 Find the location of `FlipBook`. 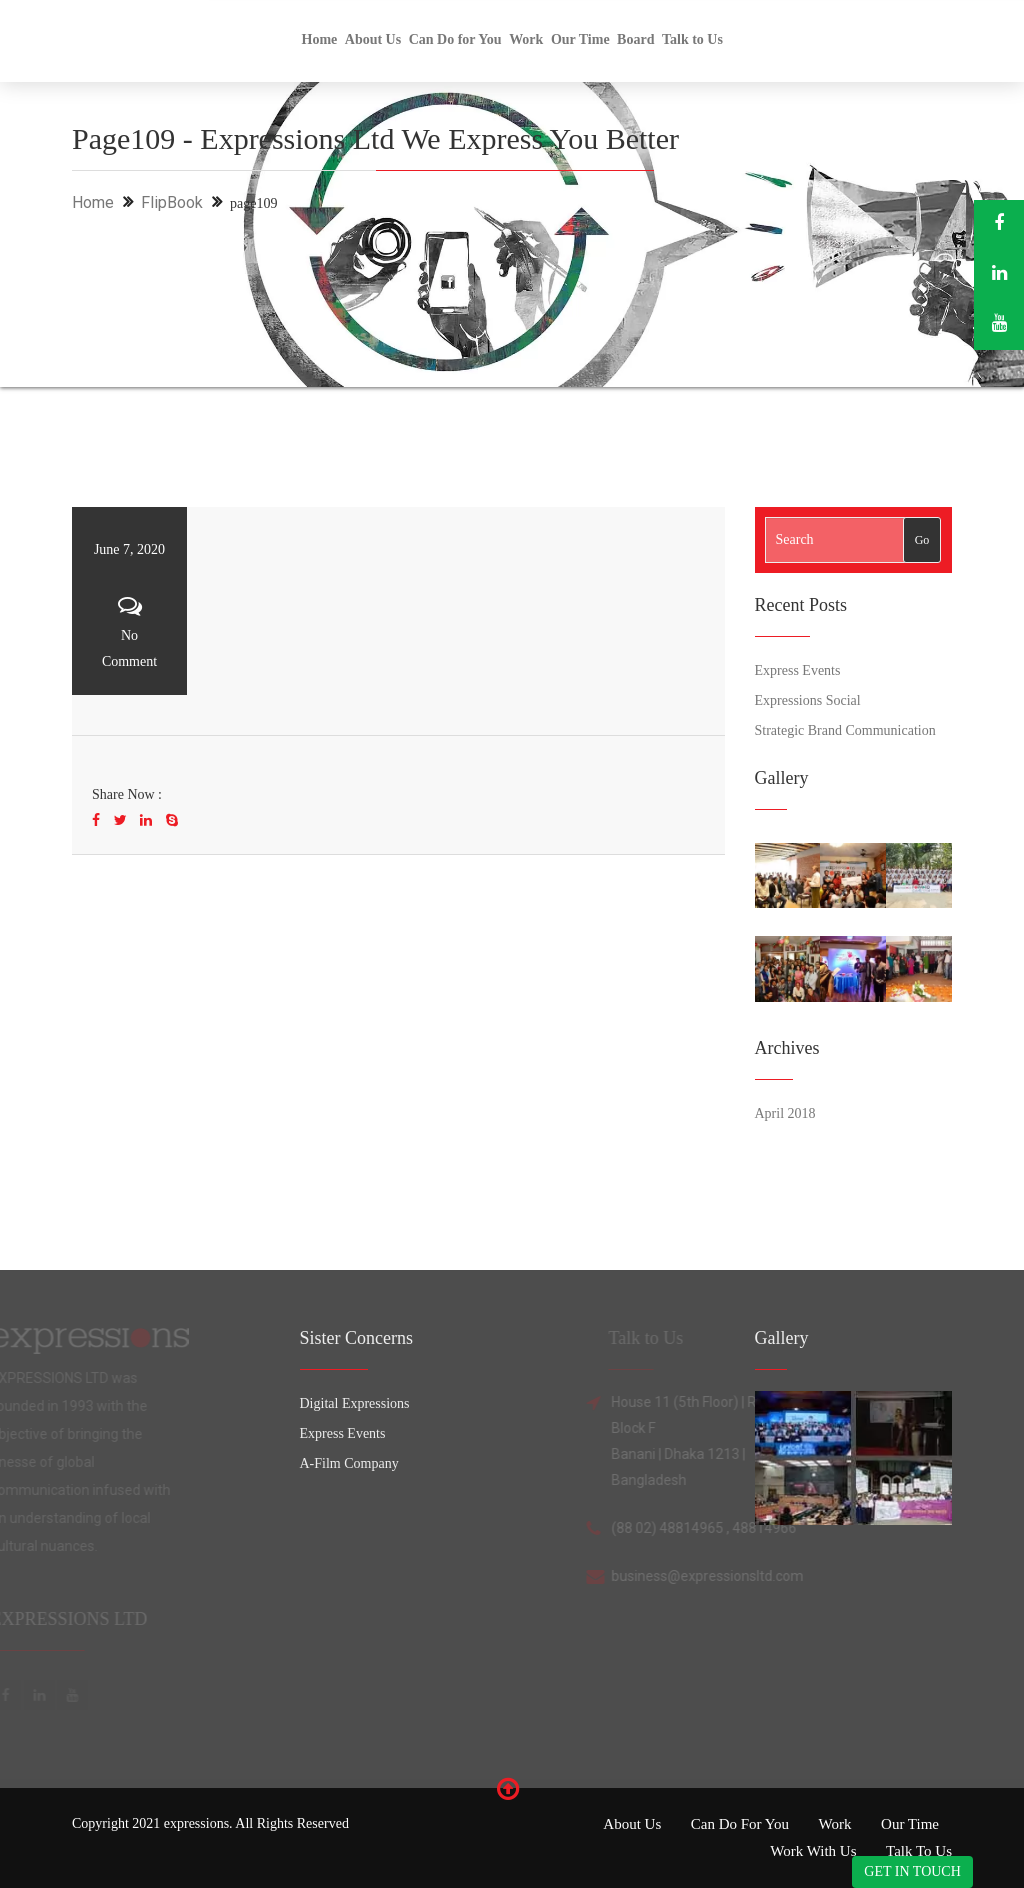

FlipBook is located at coordinates (172, 202).